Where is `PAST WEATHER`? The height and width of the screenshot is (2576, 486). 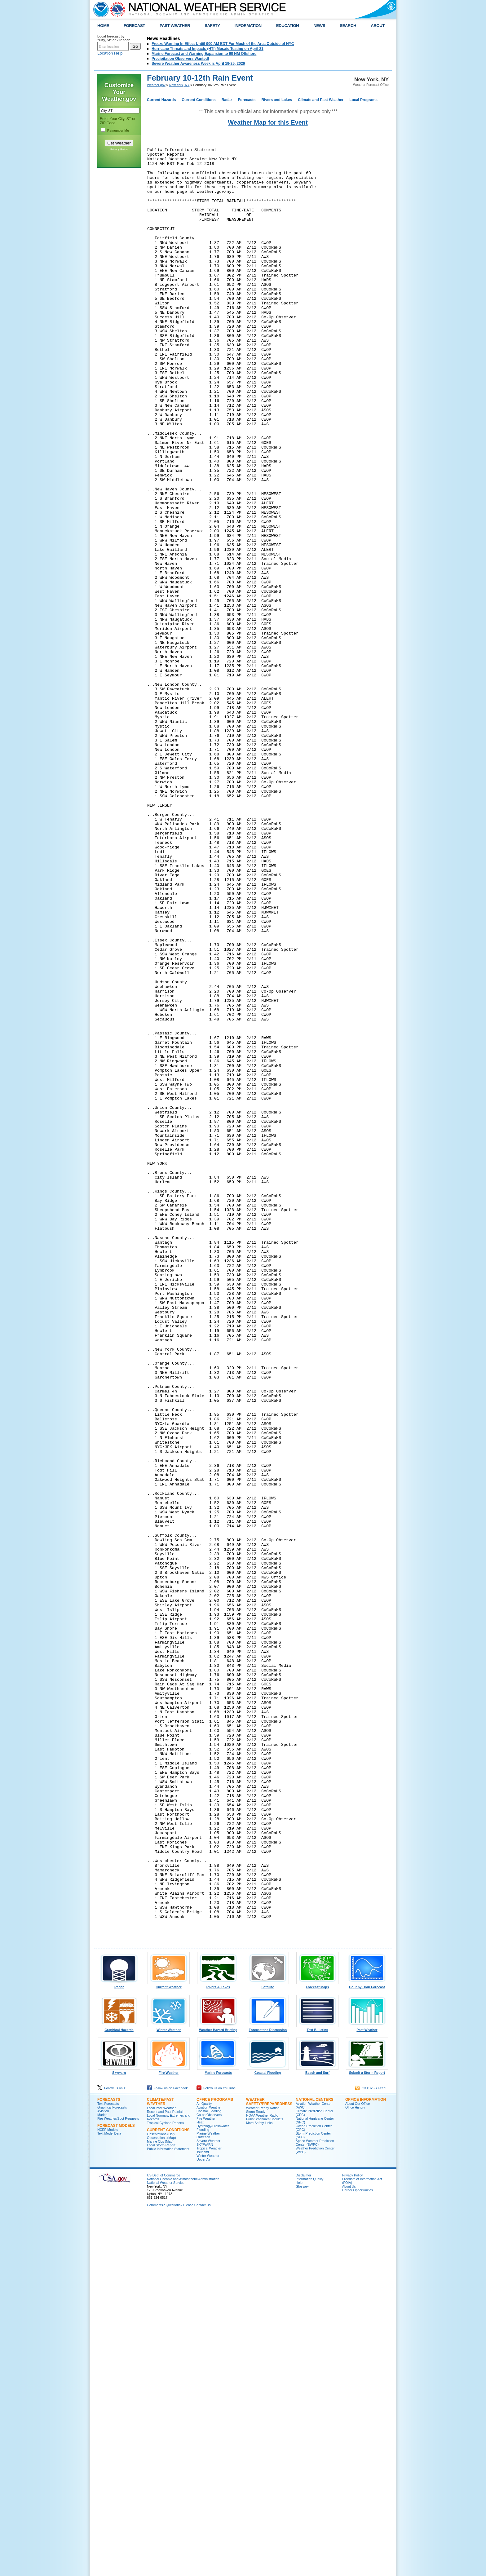
PAST WEATHER is located at coordinates (175, 25).